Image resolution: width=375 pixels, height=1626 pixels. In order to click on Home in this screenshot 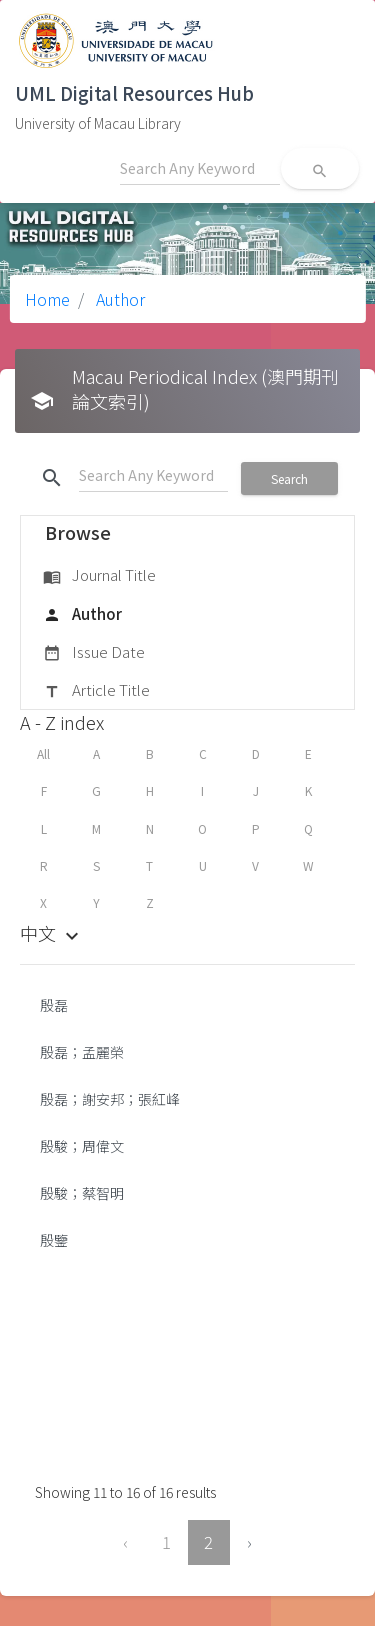, I will do `click(47, 299)`.